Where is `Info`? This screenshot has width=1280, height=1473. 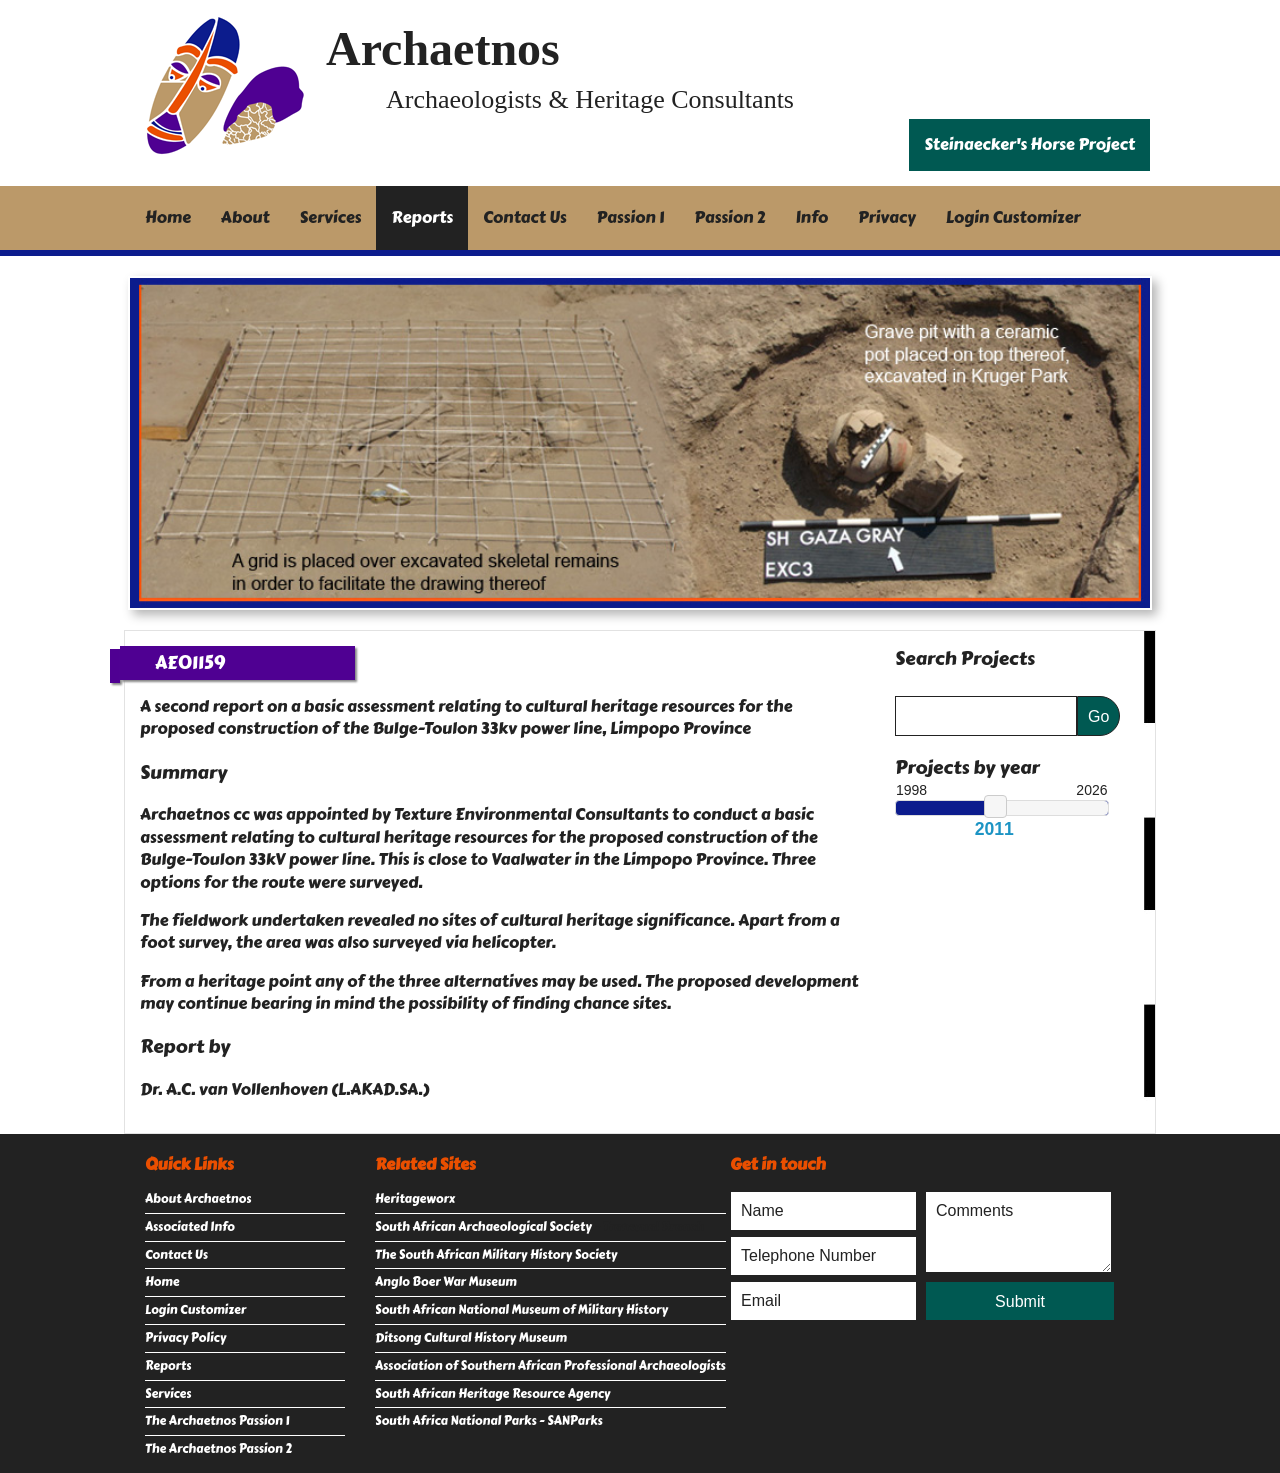 Info is located at coordinates (812, 217).